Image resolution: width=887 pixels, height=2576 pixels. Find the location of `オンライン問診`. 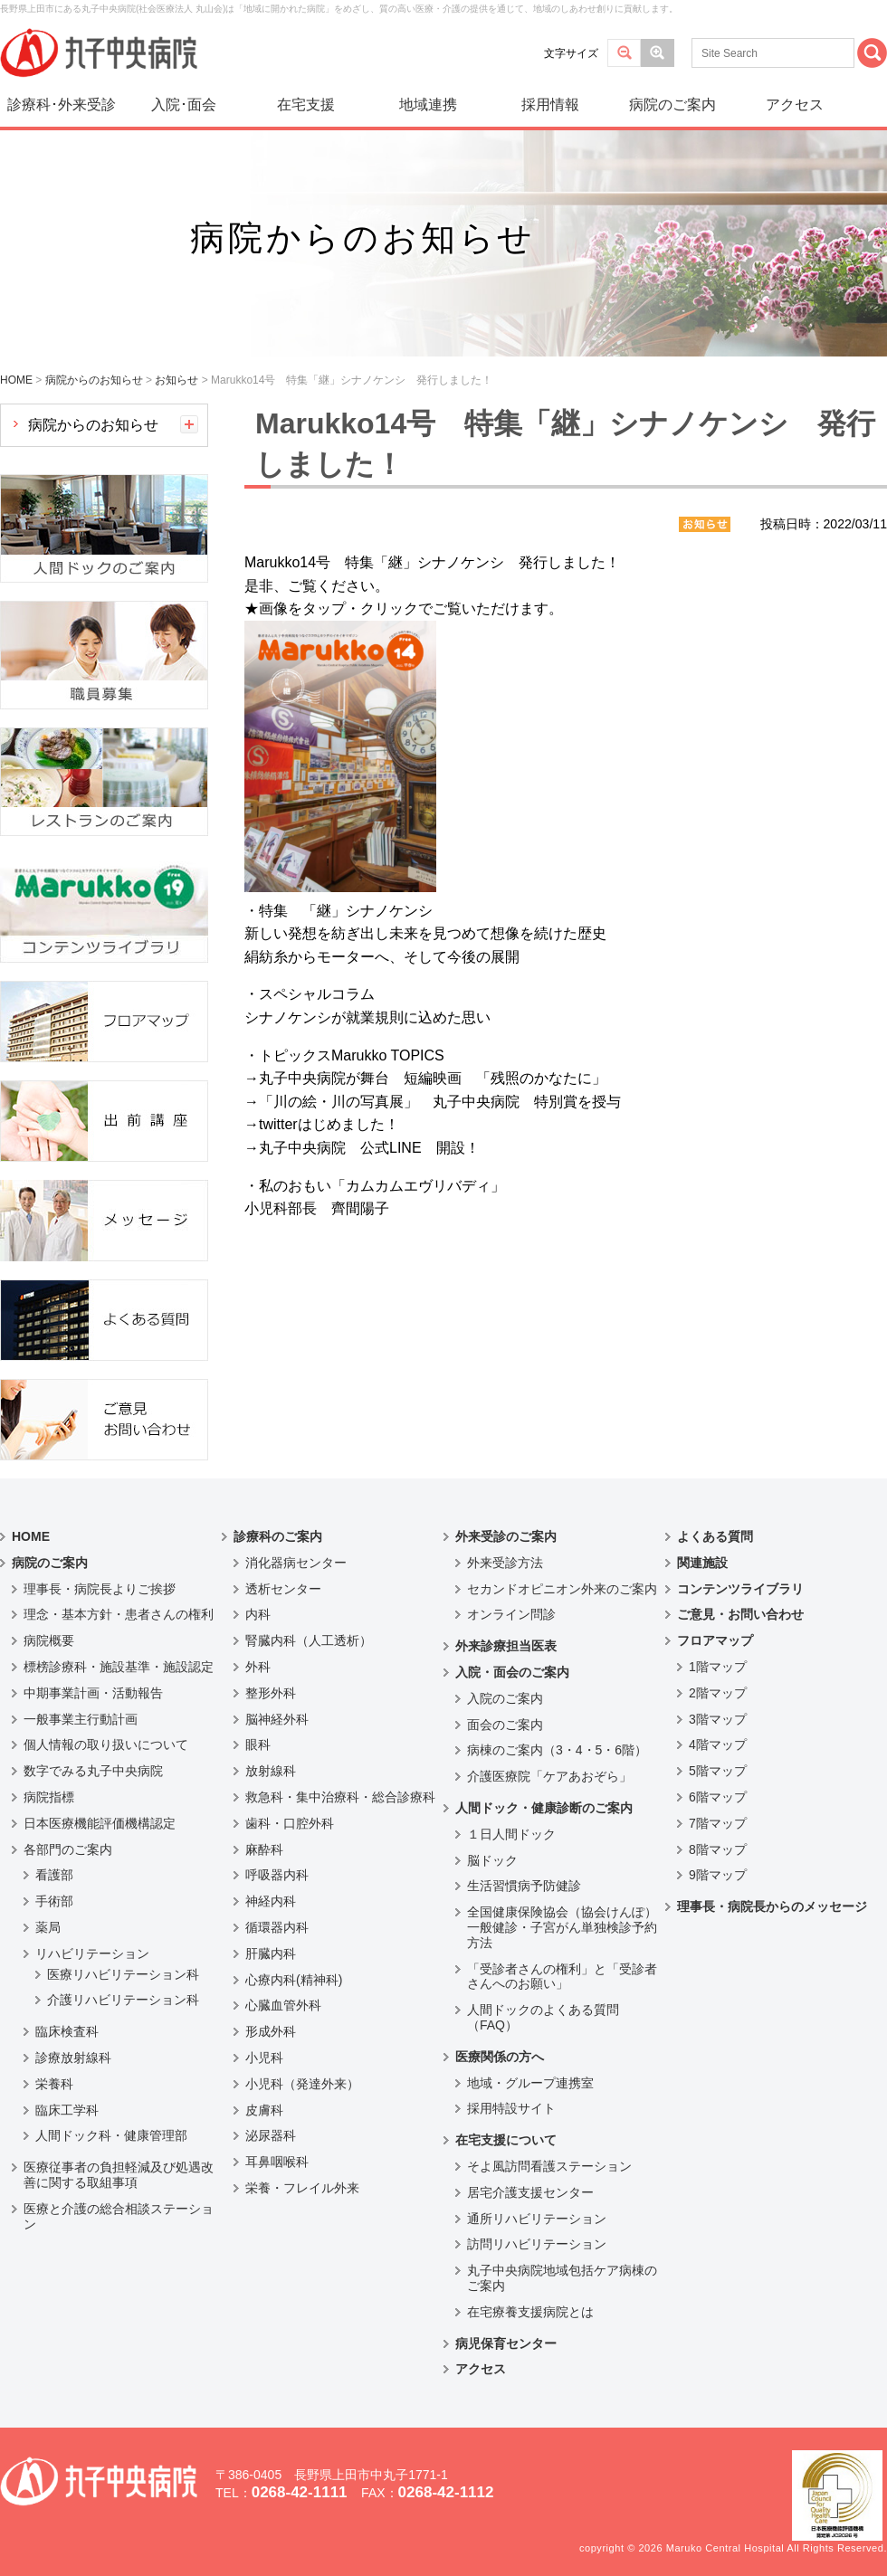

オンライン問診 is located at coordinates (511, 1614).